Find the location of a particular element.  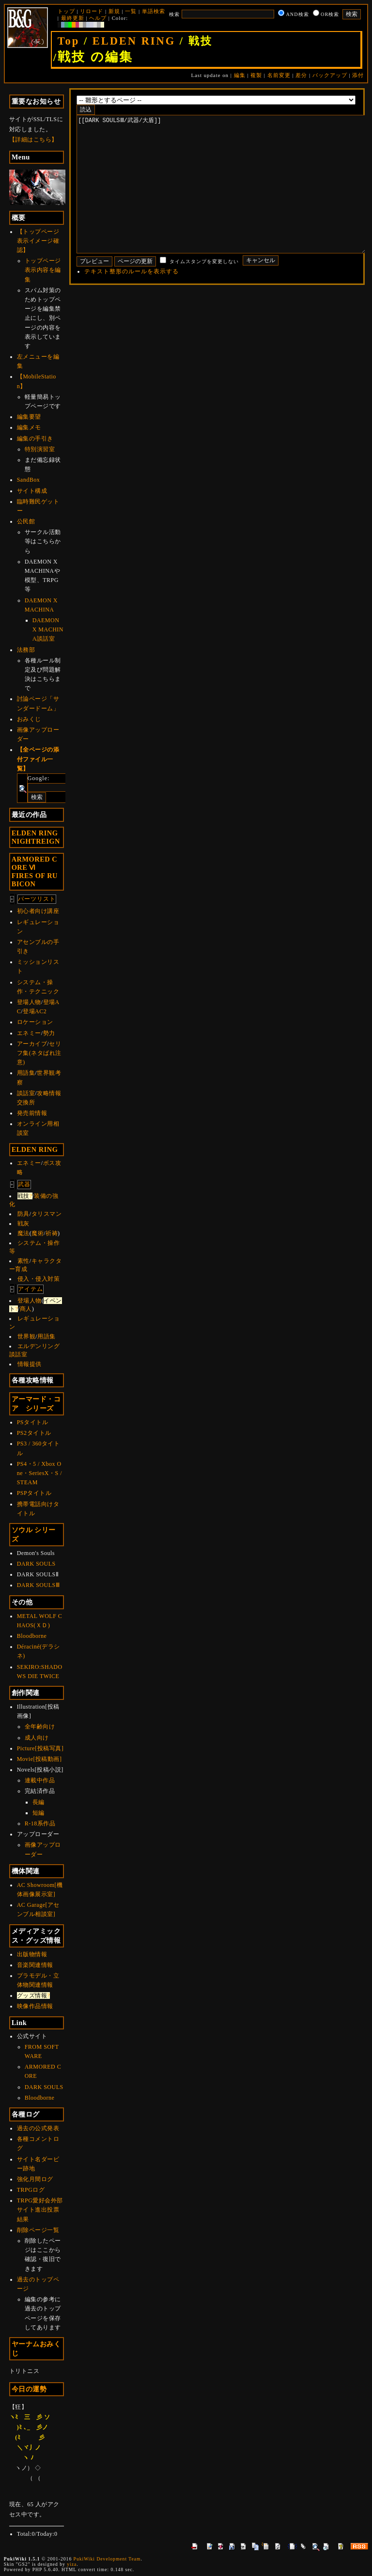

登場AC2 is located at coordinates (34, 1011).